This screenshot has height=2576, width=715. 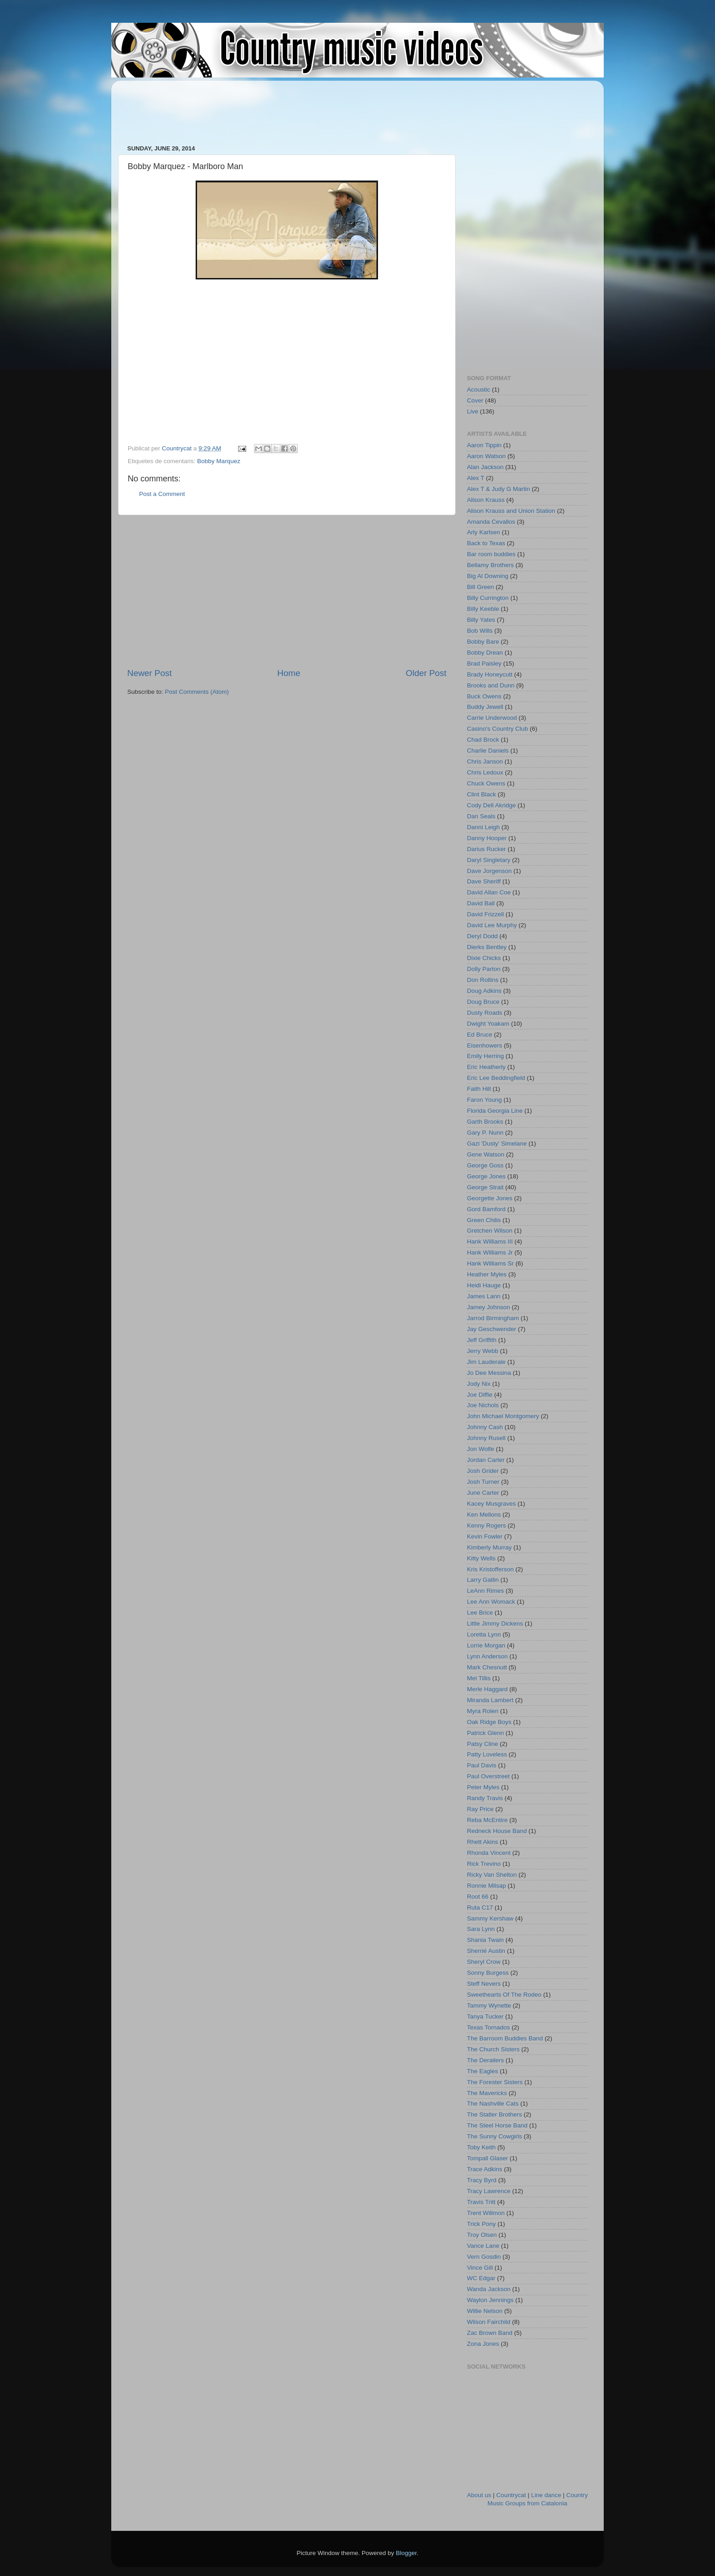 I want to click on John Michael Montgomery, so click(x=503, y=1416).